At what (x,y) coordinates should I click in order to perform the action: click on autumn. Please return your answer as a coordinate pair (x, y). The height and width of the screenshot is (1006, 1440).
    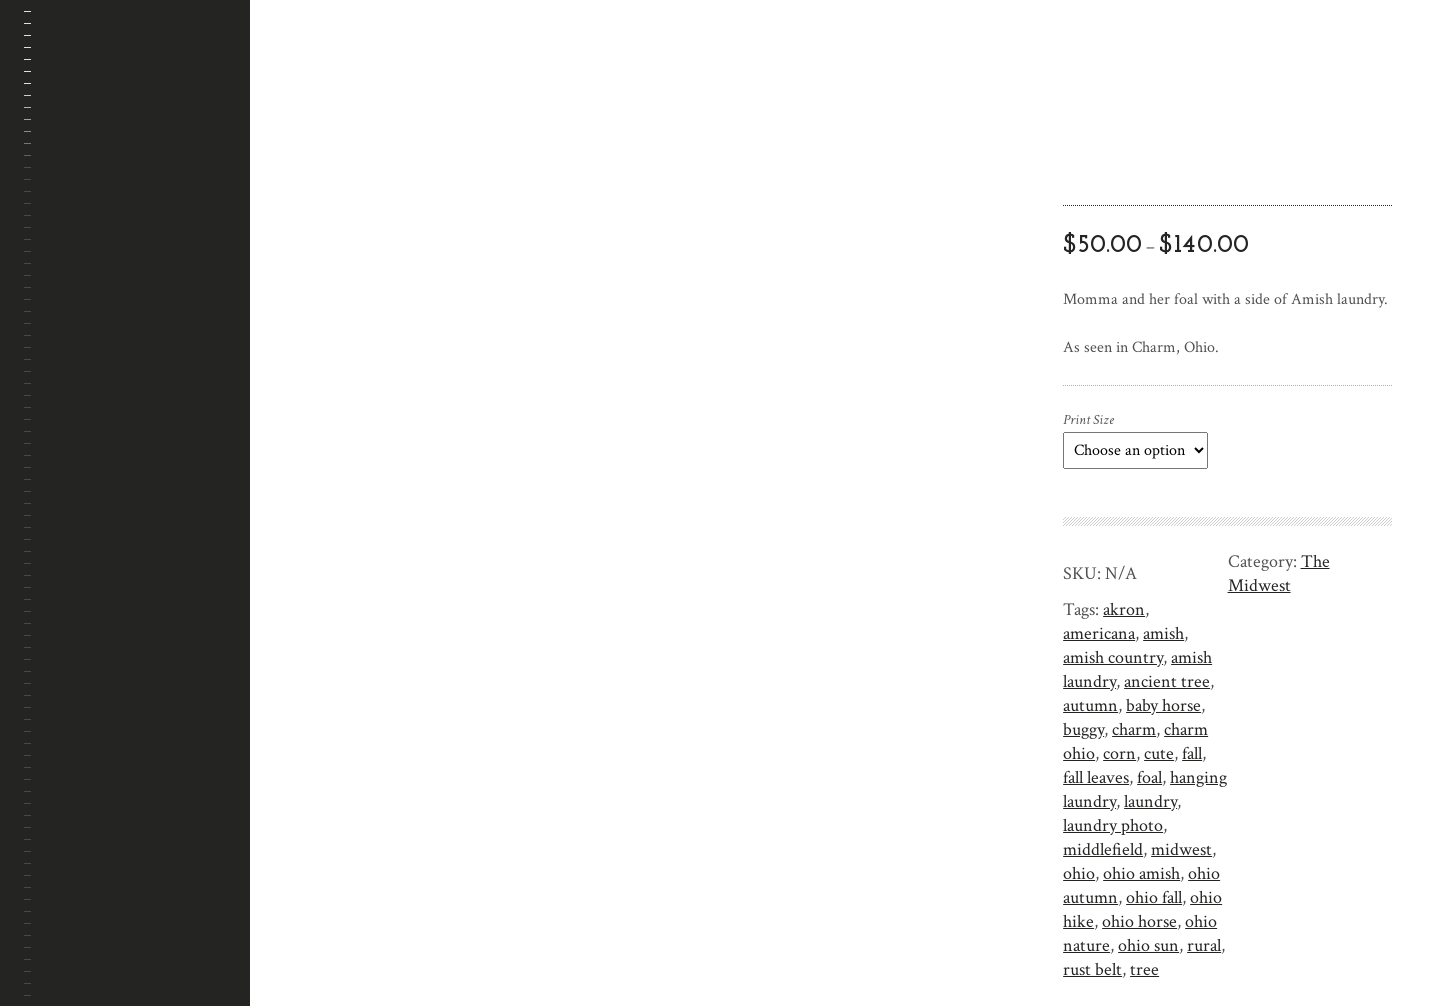
    Looking at the image, I should click on (1090, 705).